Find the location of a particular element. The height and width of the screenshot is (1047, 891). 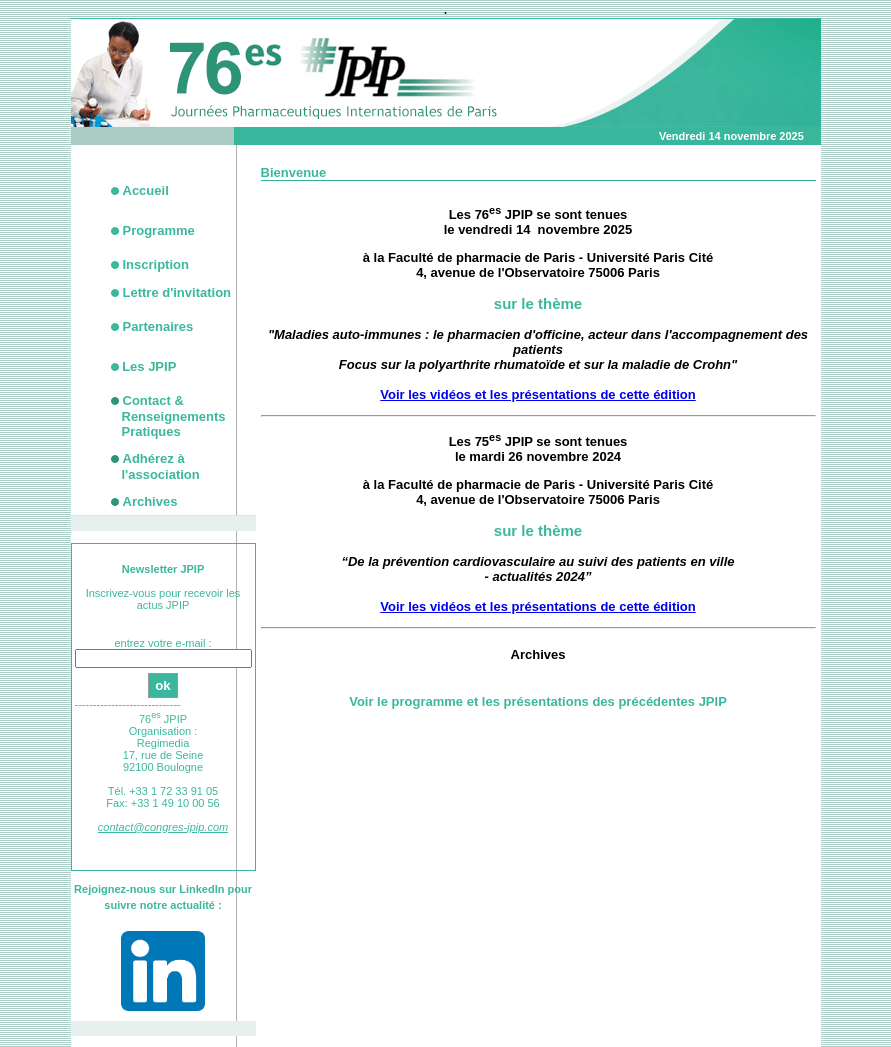

contact@congres-jpip.com is located at coordinates (163, 827).